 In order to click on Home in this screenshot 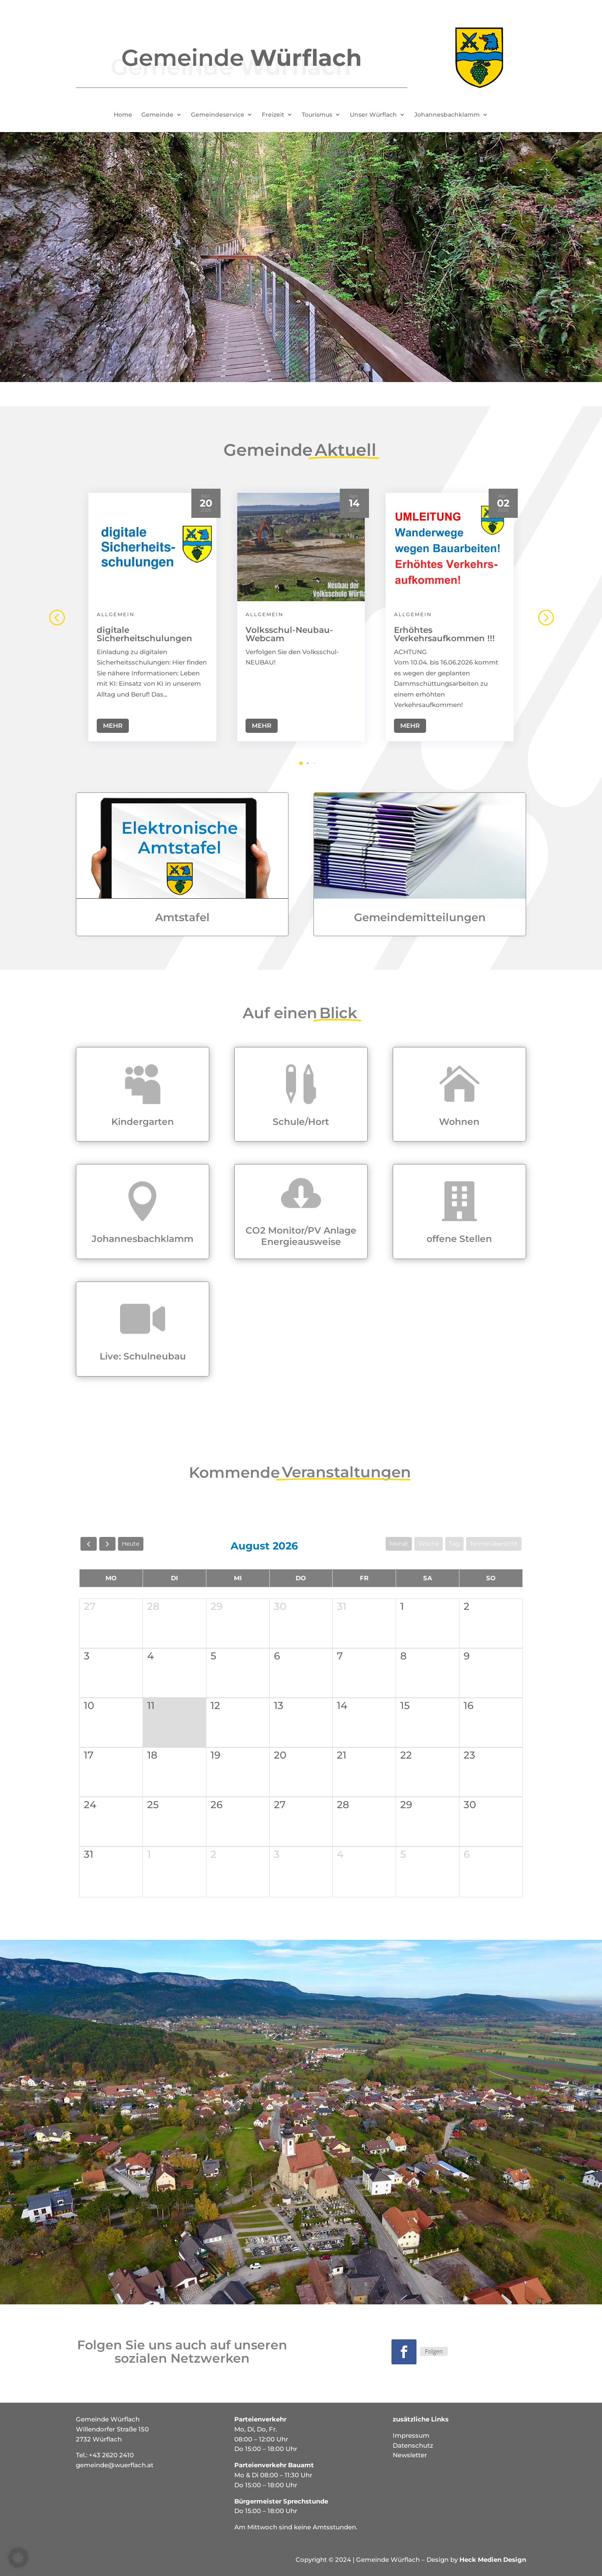, I will do `click(123, 115)`.